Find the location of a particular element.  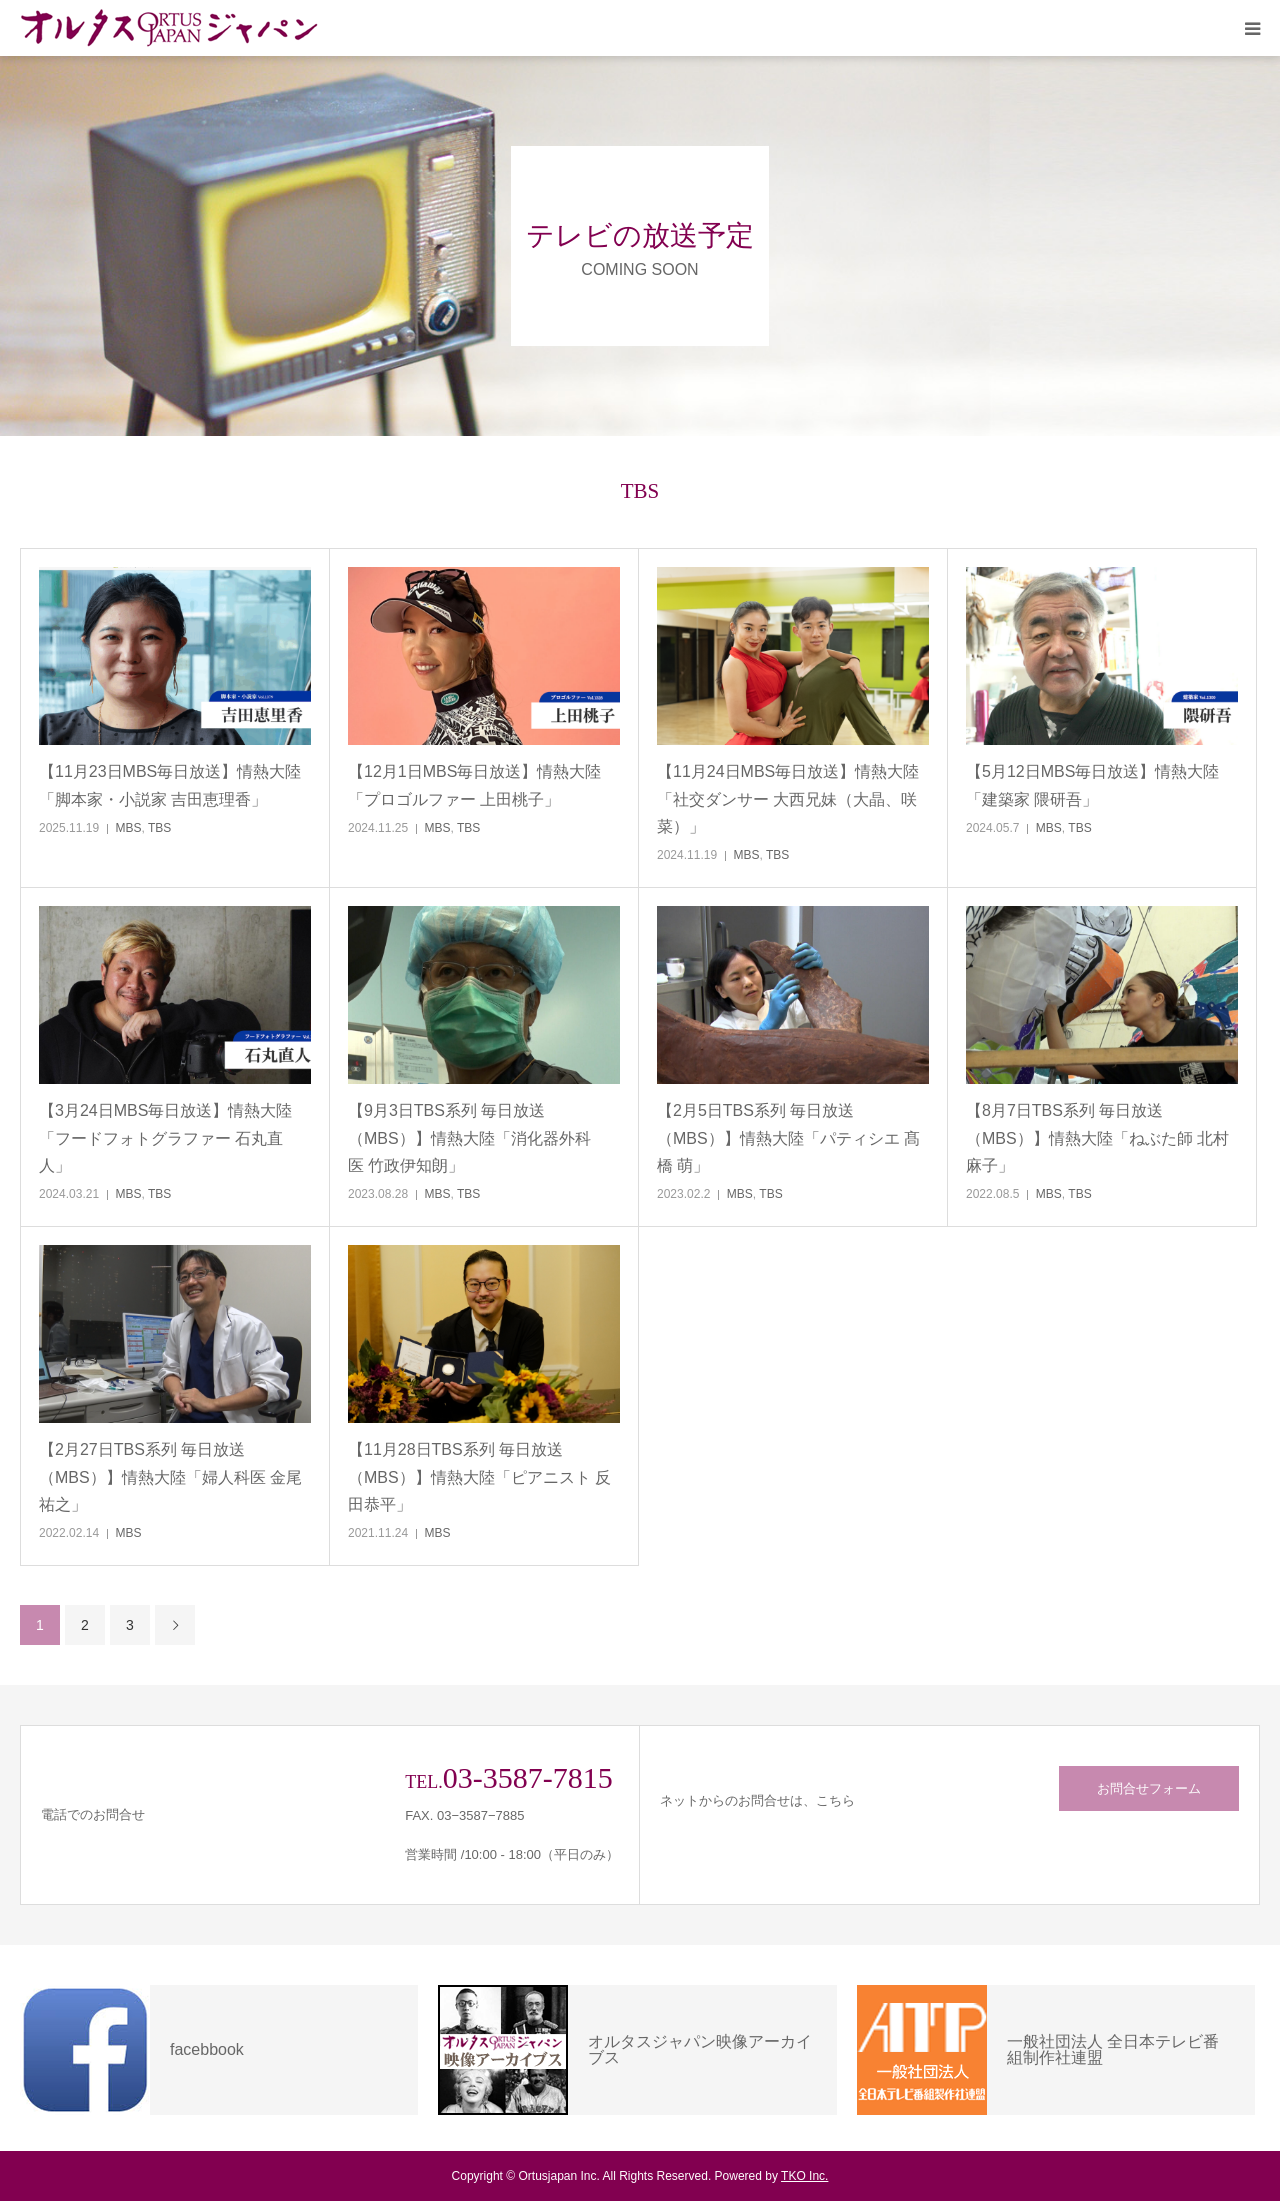

お問合せフォーム is located at coordinates (1149, 1788).